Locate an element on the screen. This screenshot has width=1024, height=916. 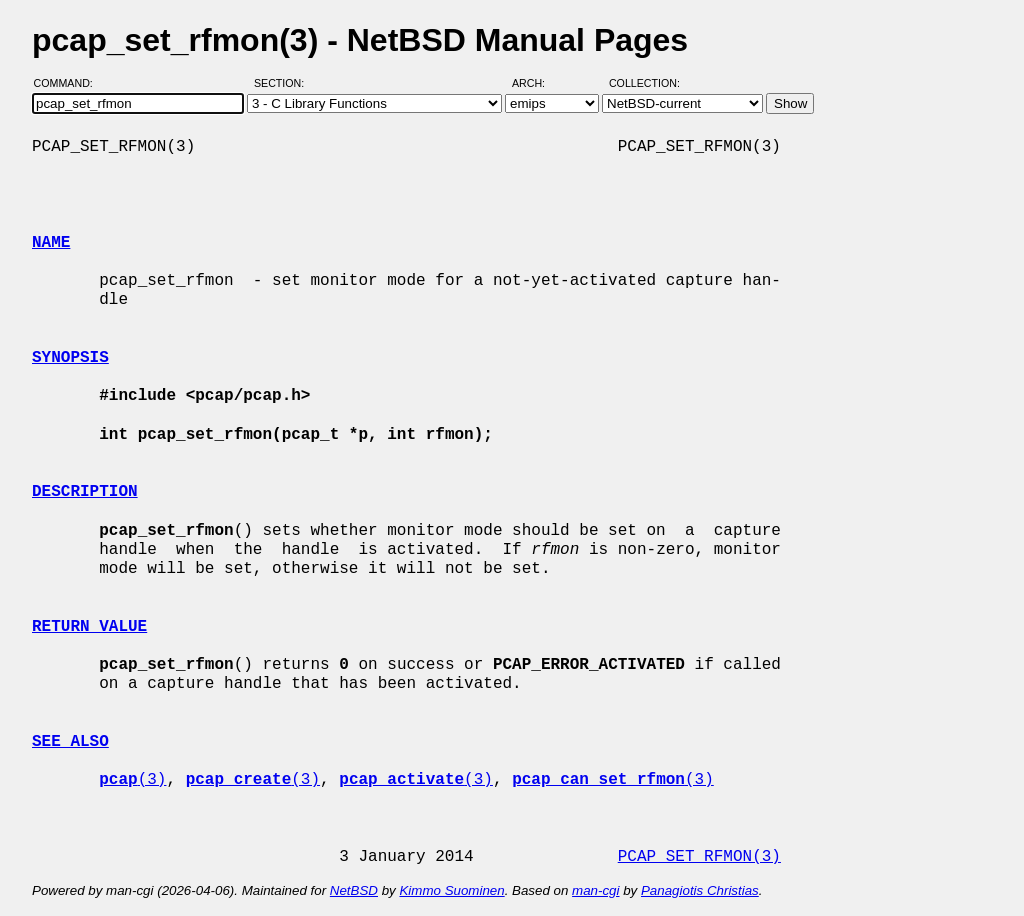
RETURN VALUE is located at coordinates (89, 627).